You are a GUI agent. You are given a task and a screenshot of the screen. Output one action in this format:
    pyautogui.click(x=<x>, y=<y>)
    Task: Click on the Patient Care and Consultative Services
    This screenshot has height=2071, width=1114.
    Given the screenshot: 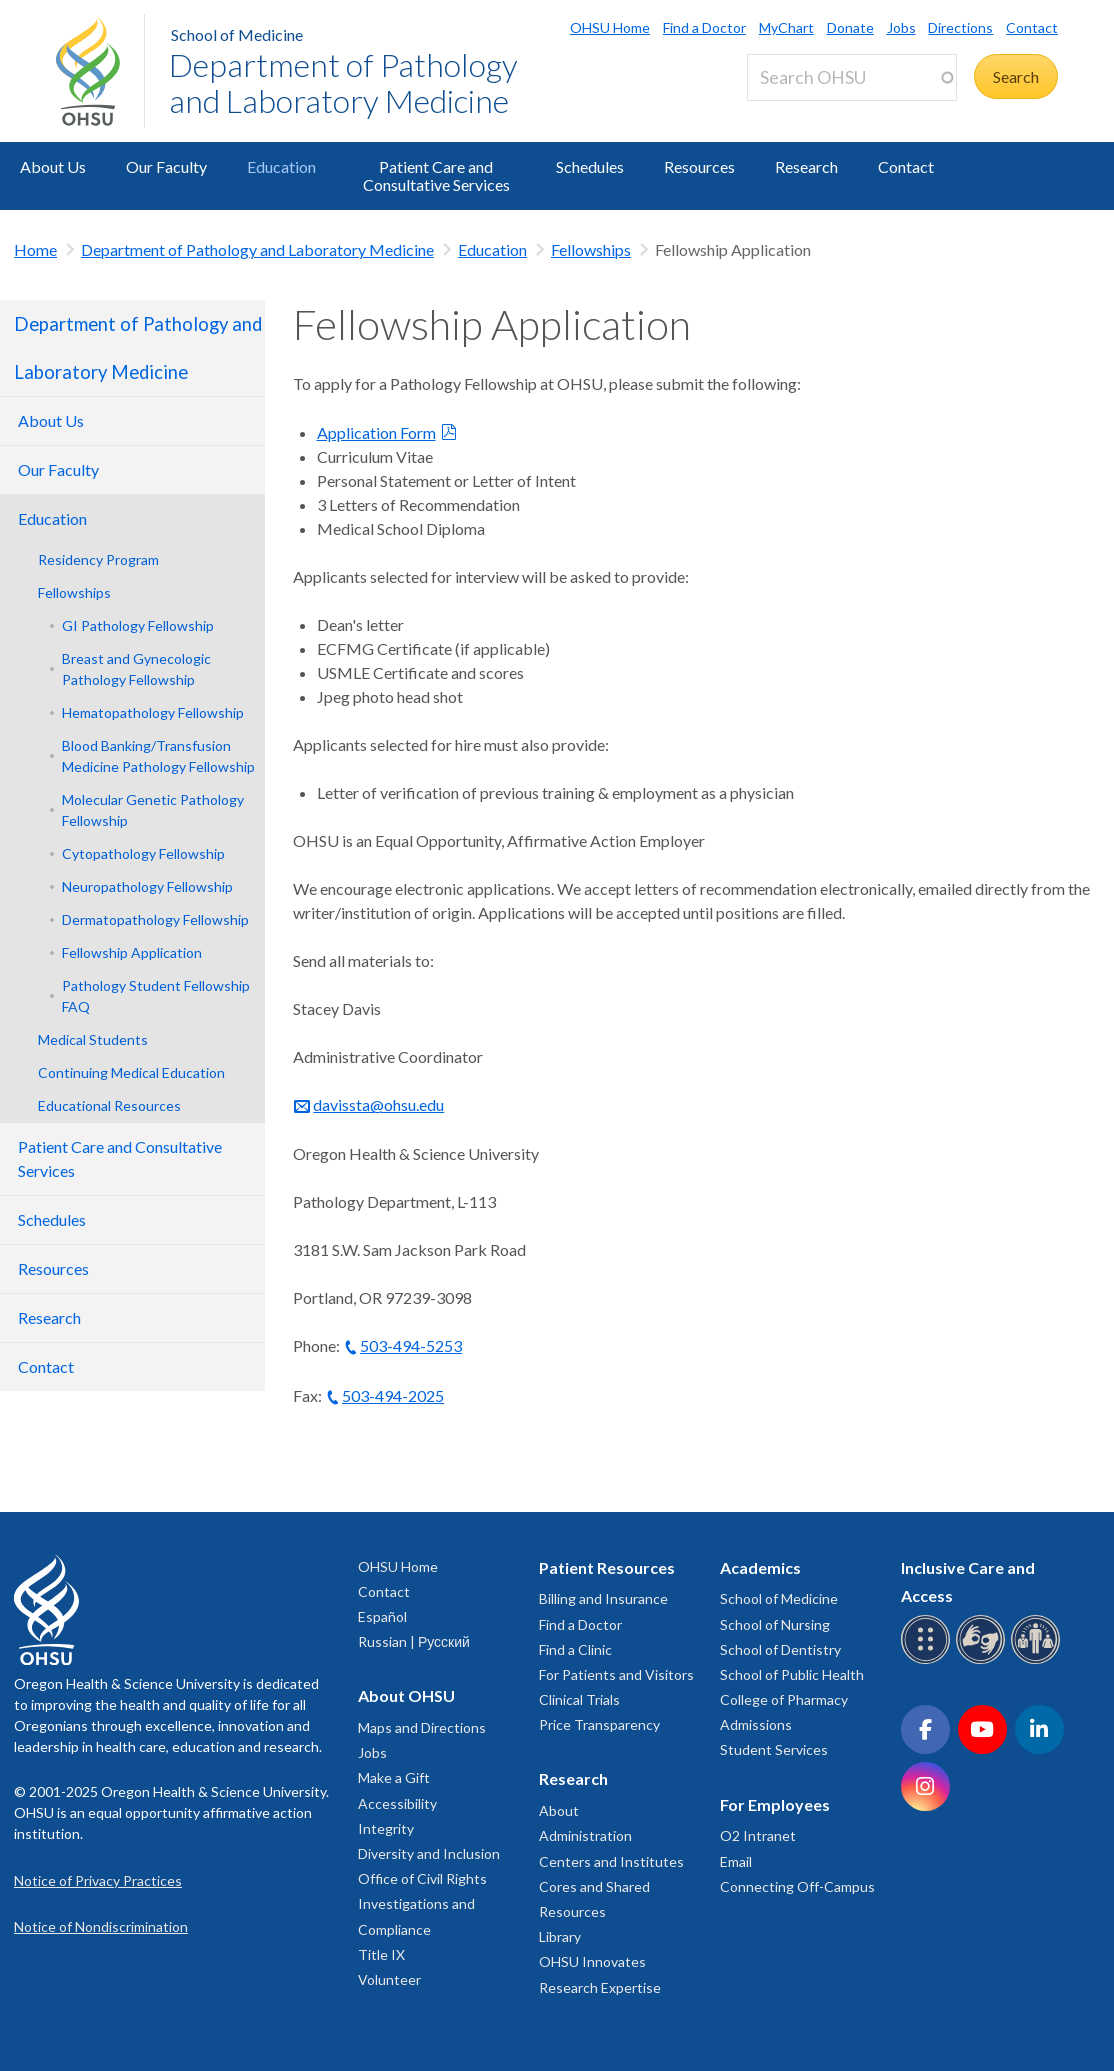 What is the action you would take?
    pyautogui.click(x=436, y=175)
    